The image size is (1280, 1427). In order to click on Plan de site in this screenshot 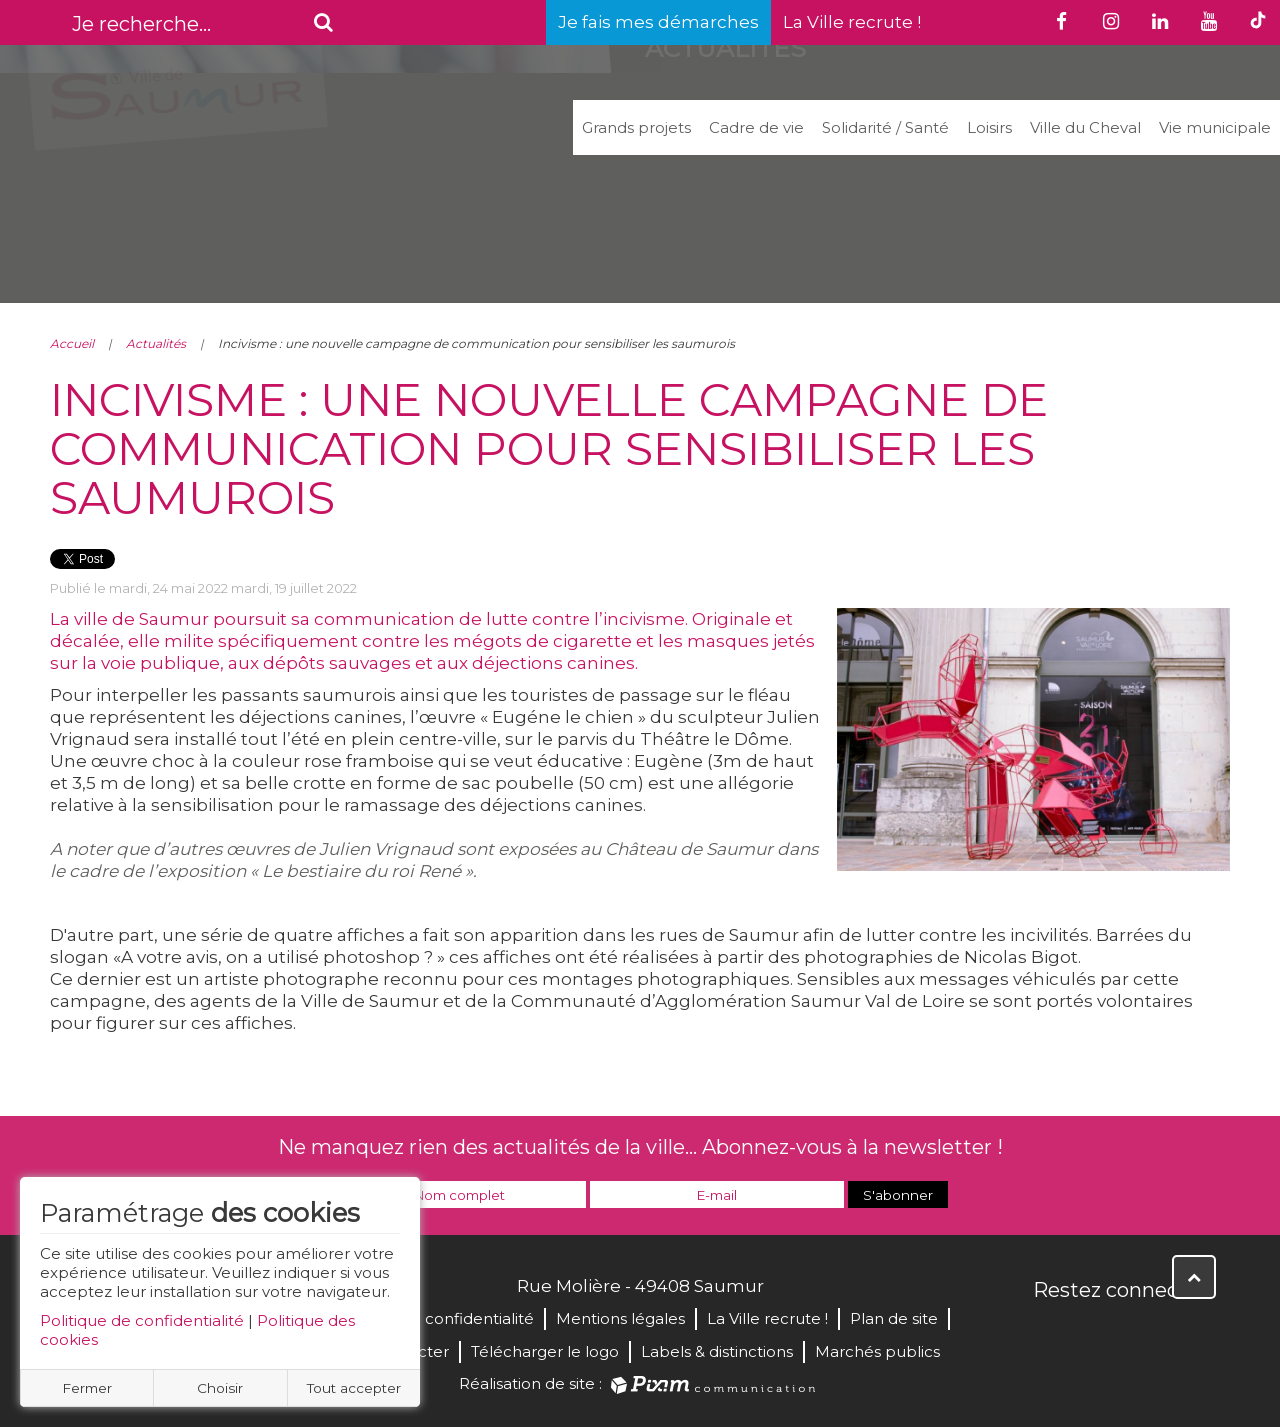, I will do `click(894, 1318)`.